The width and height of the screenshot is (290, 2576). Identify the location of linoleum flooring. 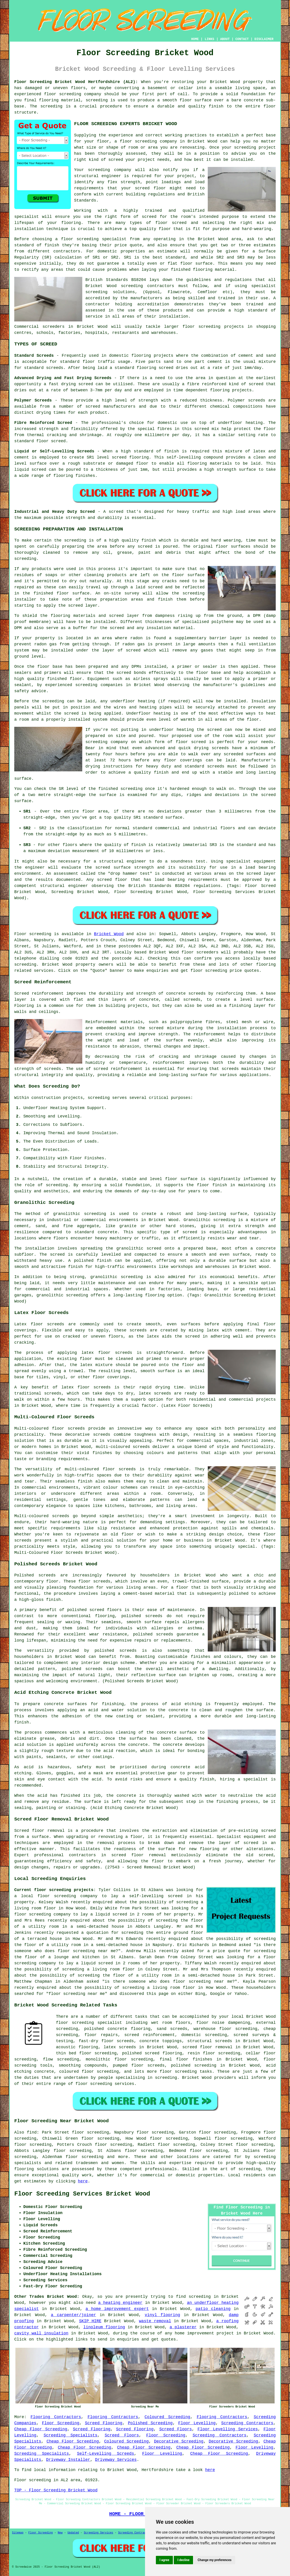
(104, 2327).